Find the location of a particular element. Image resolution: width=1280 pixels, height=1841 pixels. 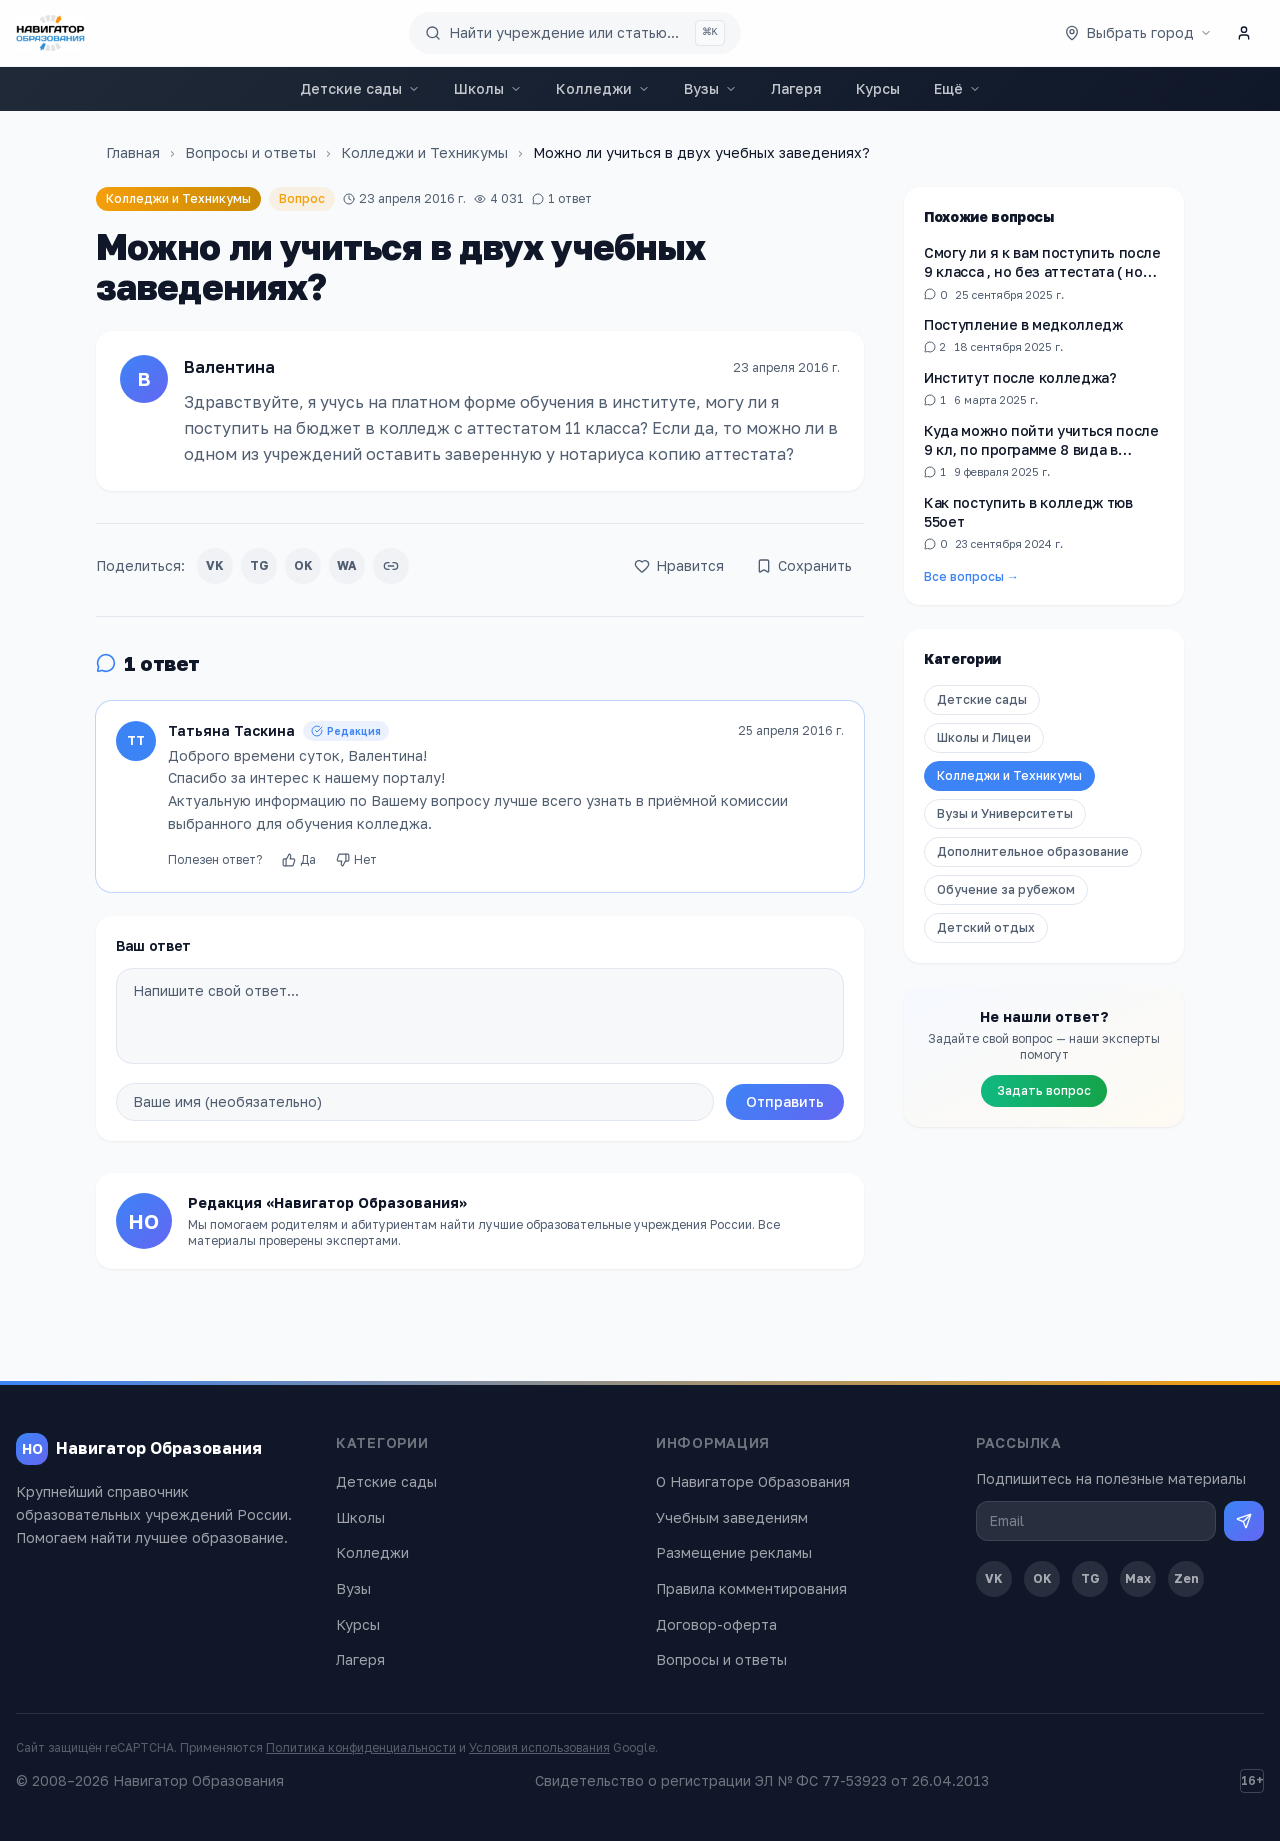

Размещение рекламы is located at coordinates (734, 1552).